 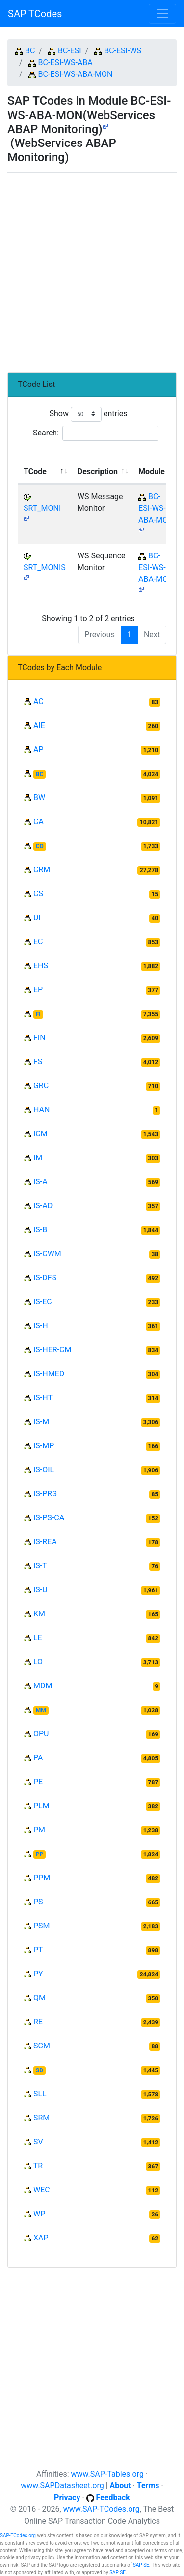 What do you see at coordinates (40, 1565) in the screenshot?
I see `IS-T` at bounding box center [40, 1565].